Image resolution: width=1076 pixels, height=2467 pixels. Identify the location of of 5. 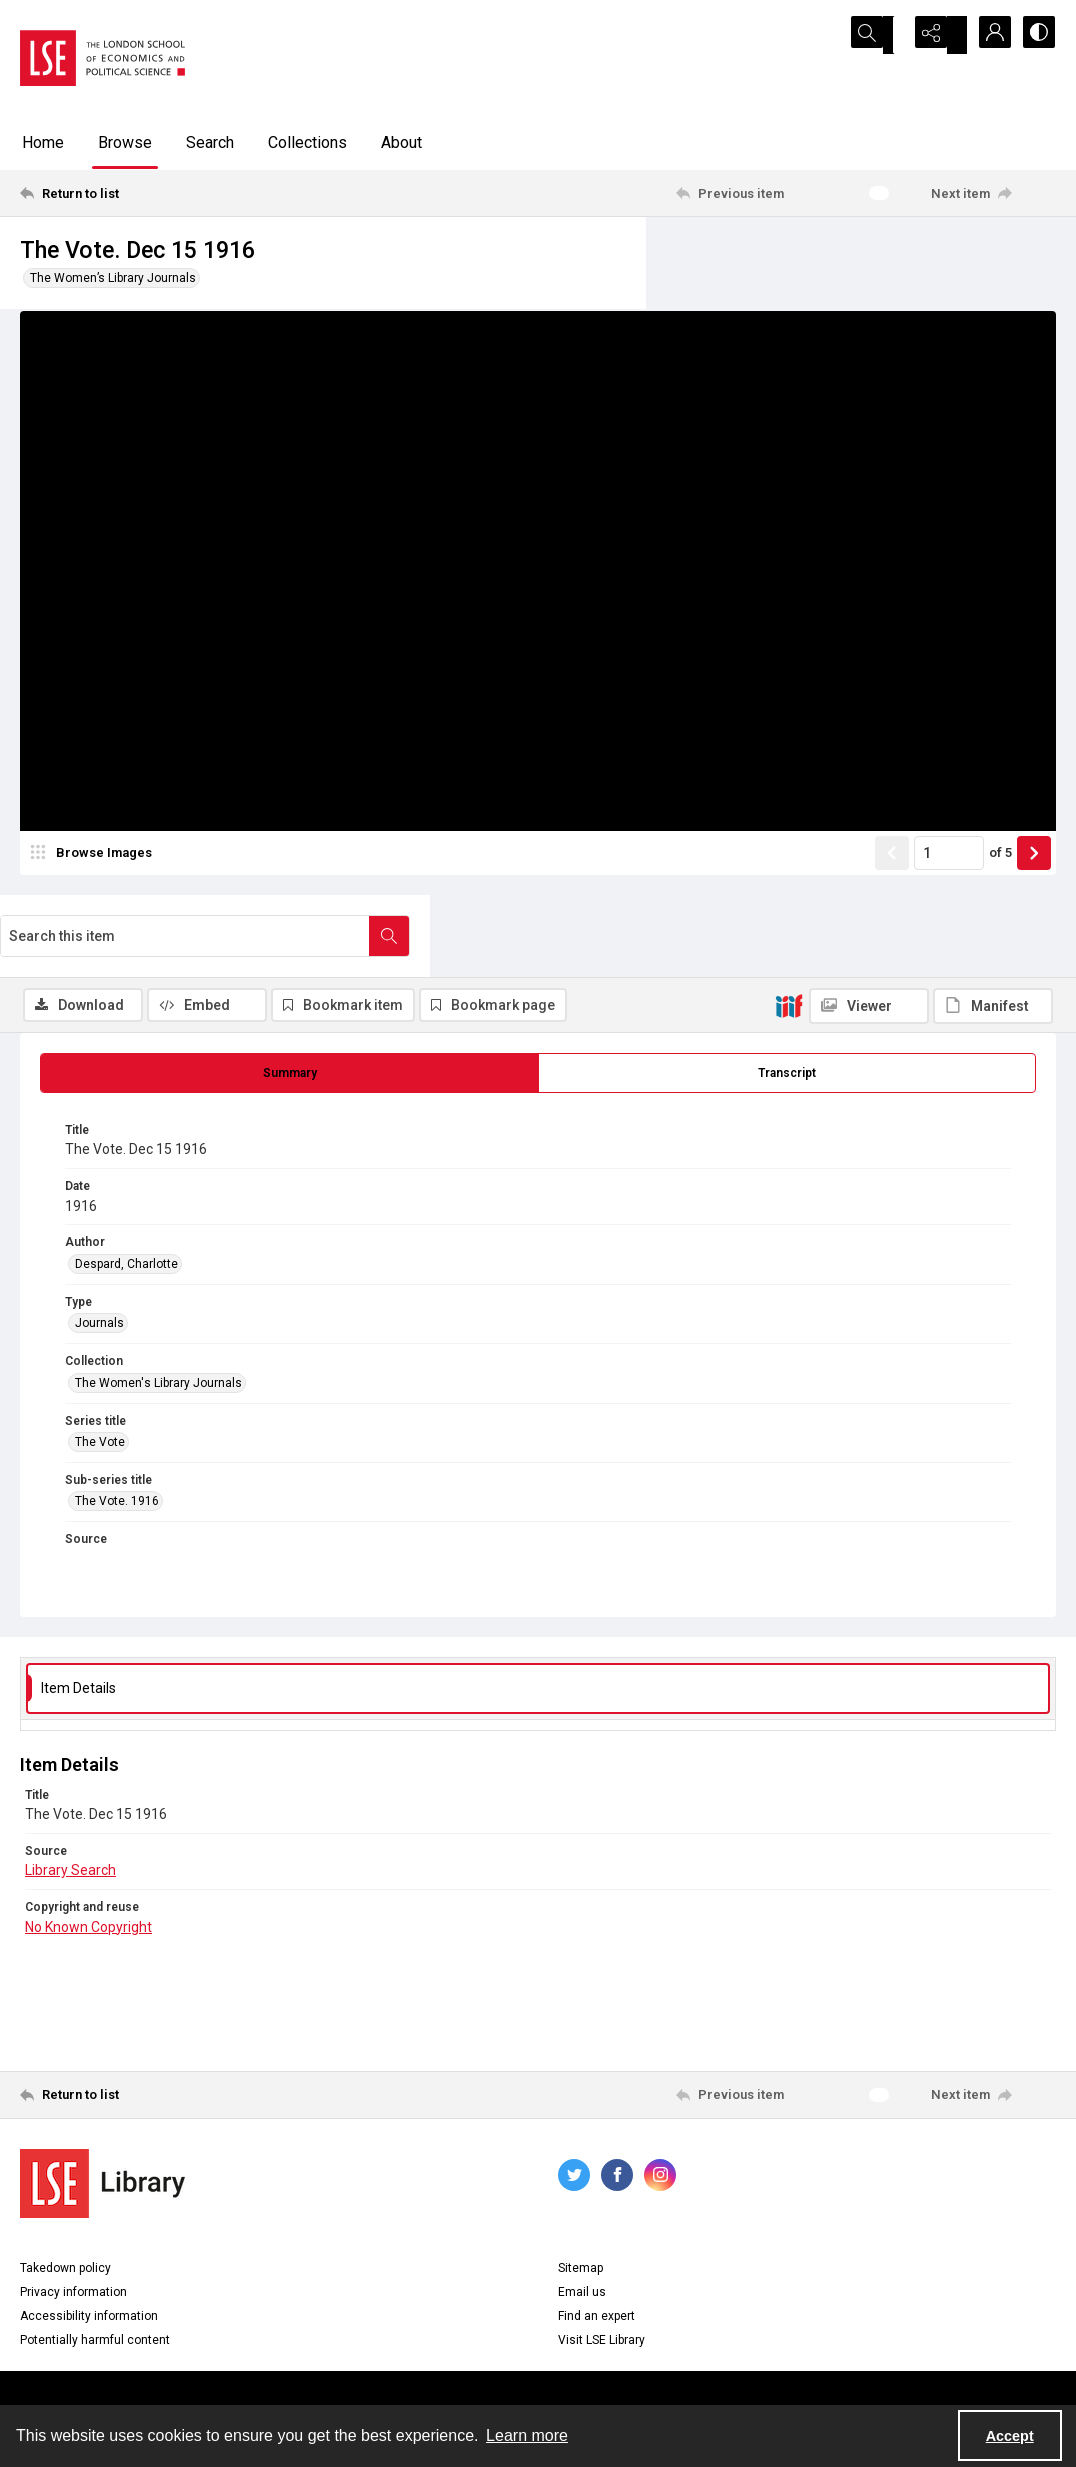
(1000, 926).